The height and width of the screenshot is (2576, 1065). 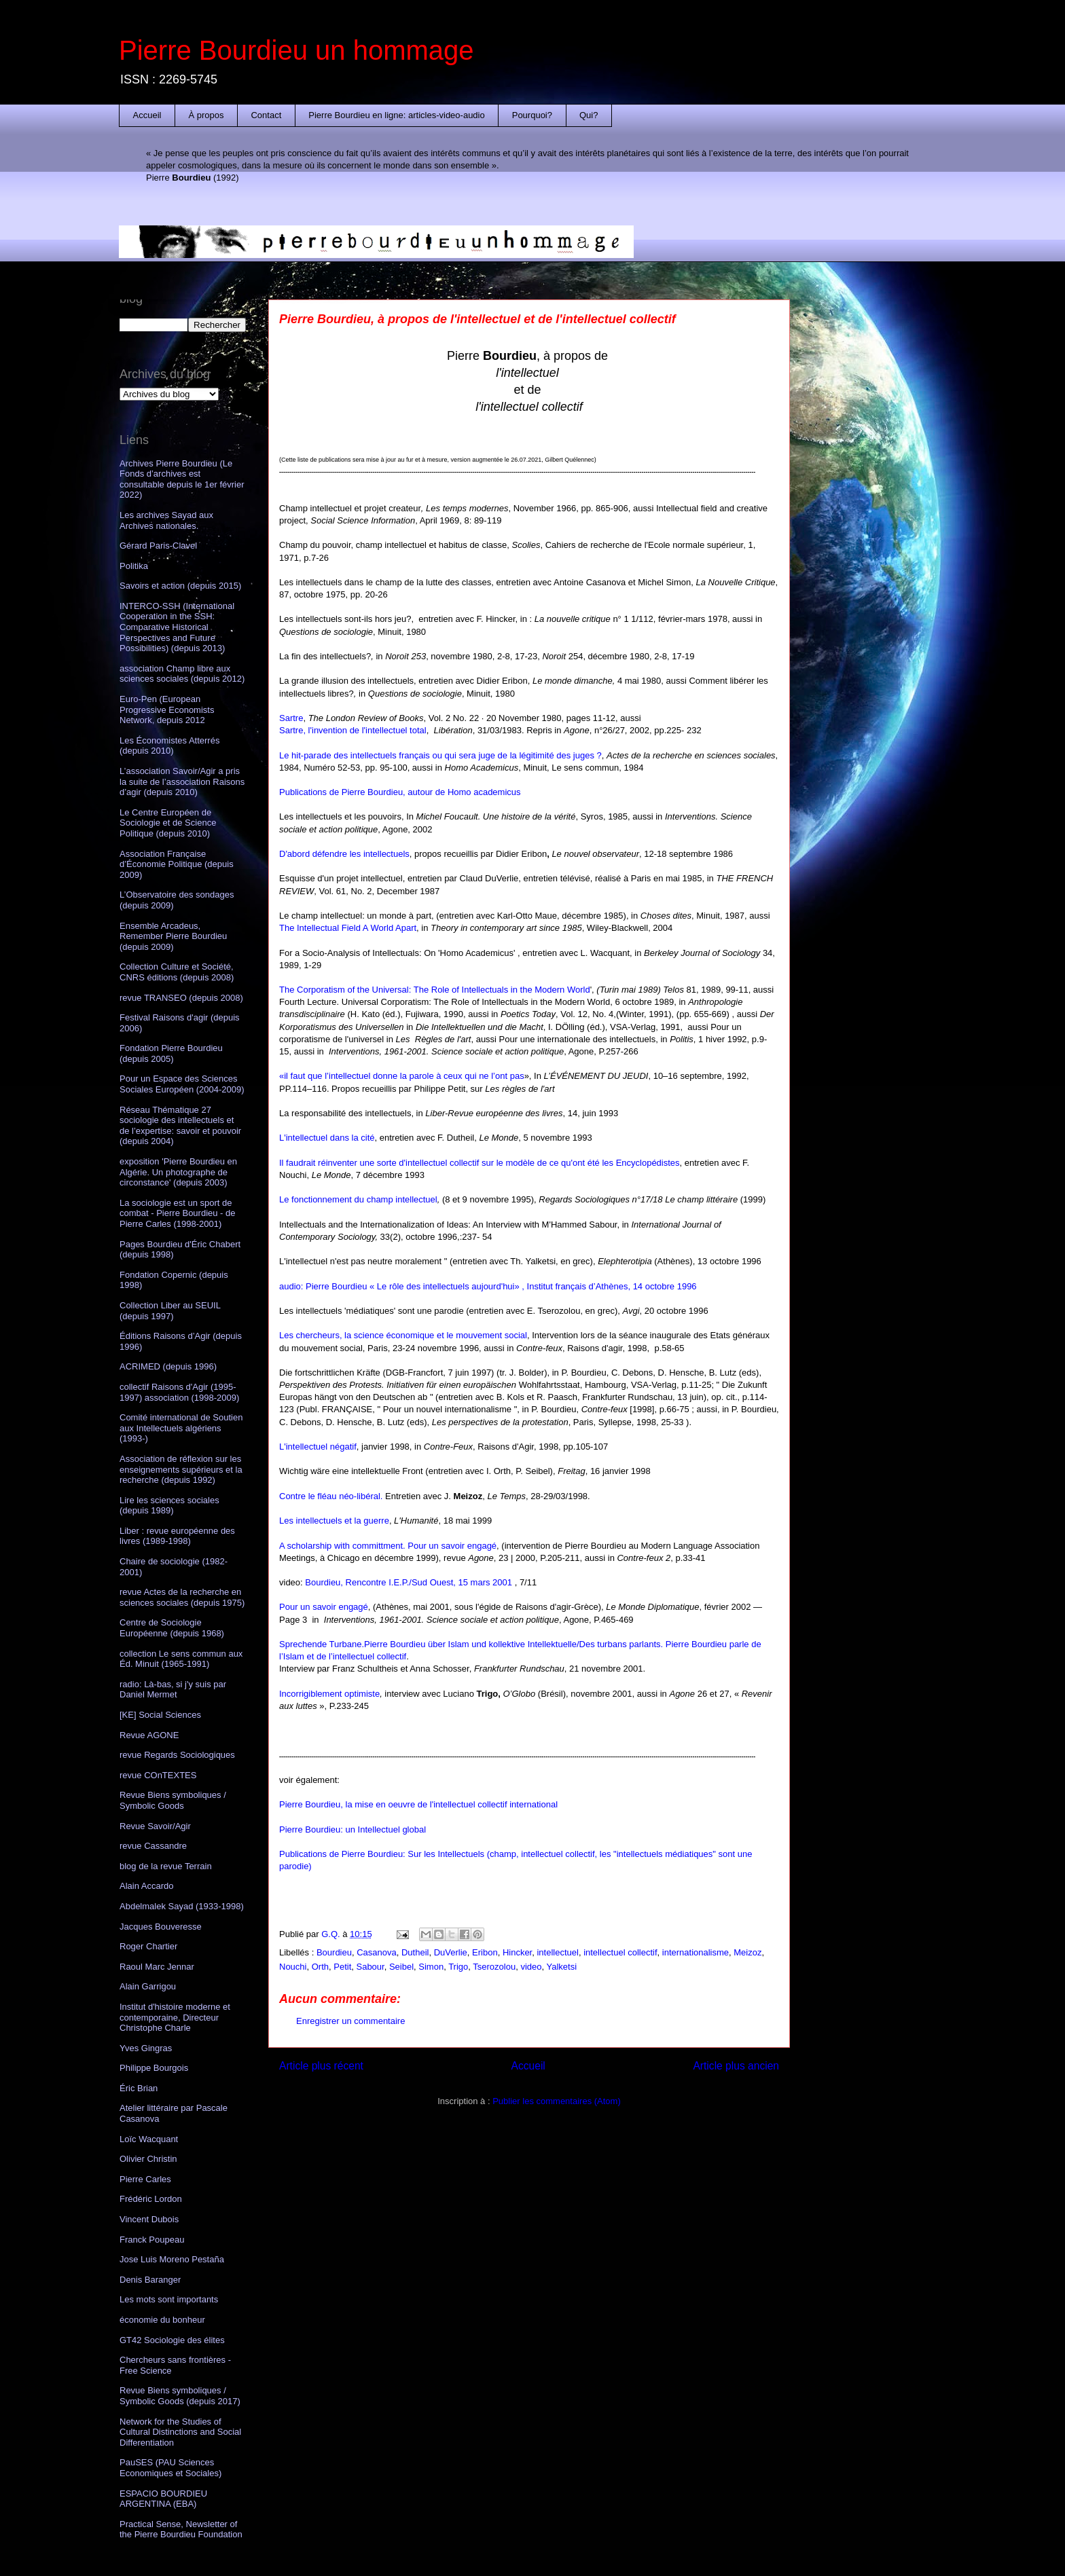 I want to click on Incorrigiblement optimiste, so click(x=329, y=1694).